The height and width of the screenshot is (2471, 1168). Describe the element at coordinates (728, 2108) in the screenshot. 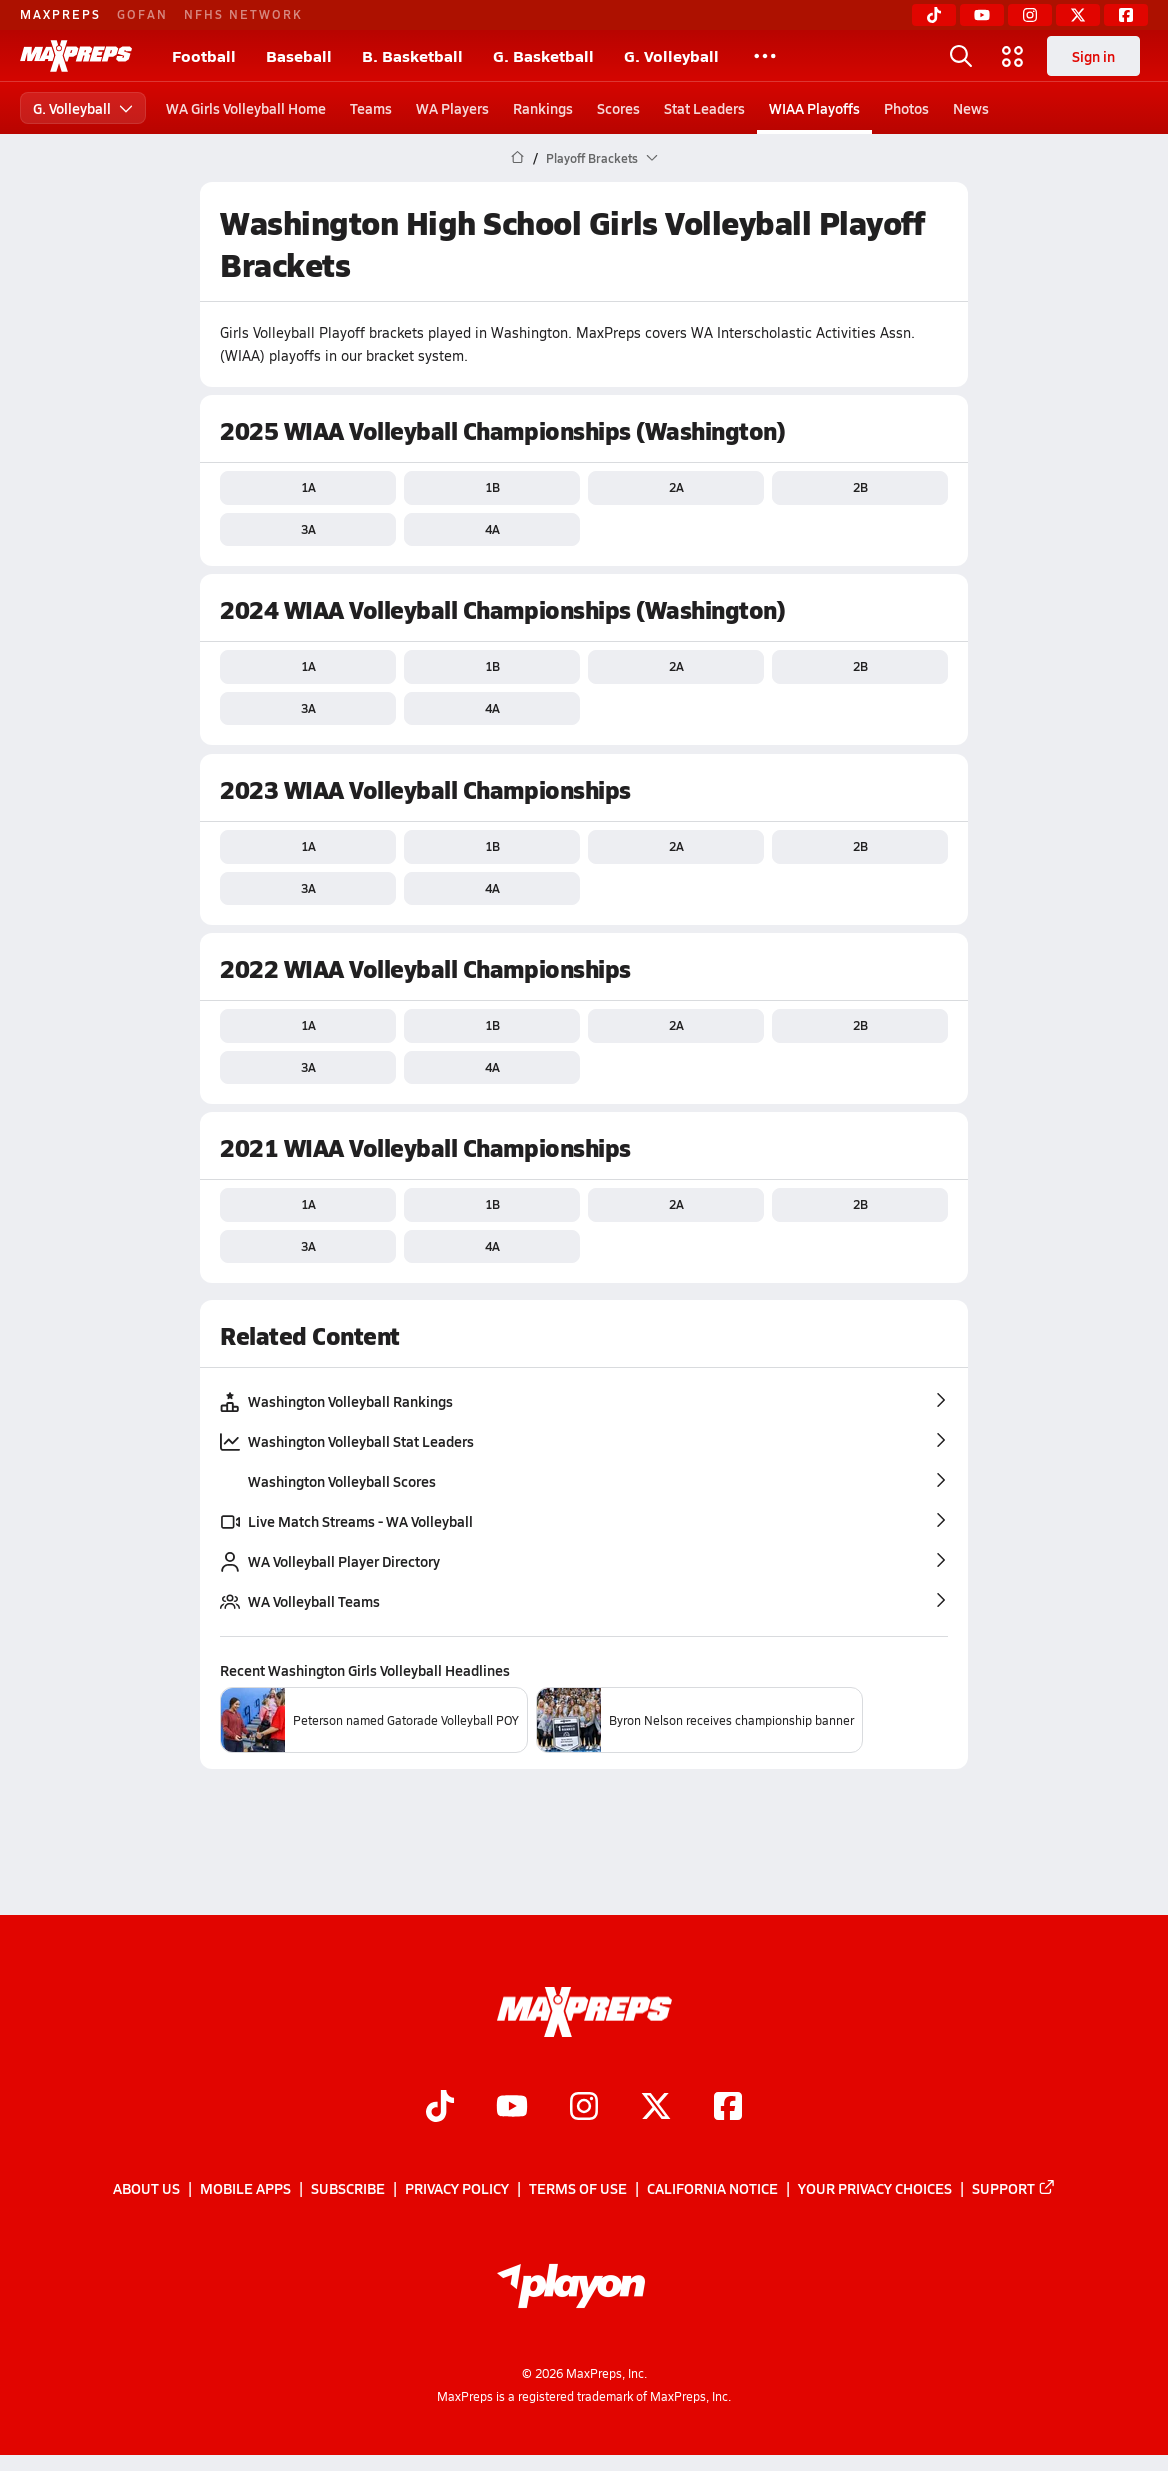

I see `[Go to MaxPreps Facebook page]` at that location.